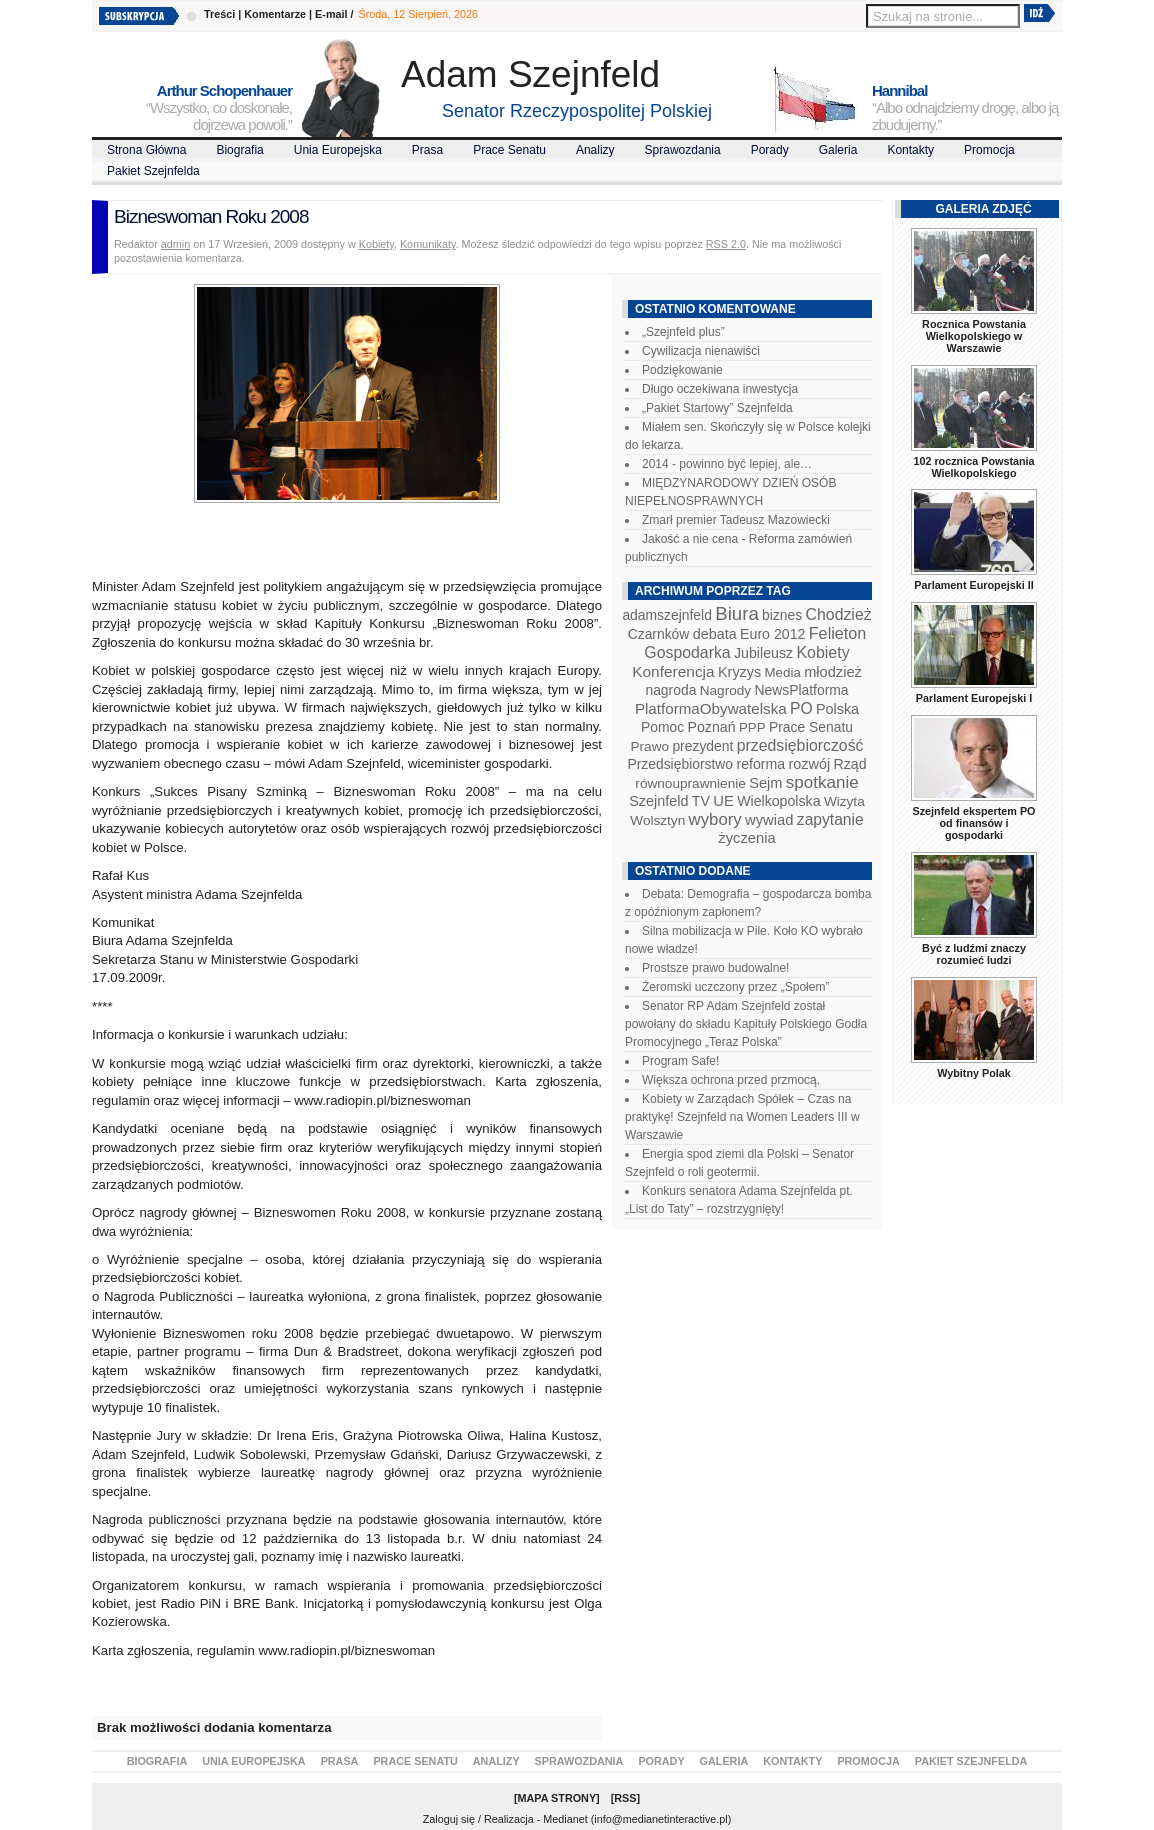  What do you see at coordinates (720, 389) in the screenshot?
I see `Długo oczekiwana inwestycja` at bounding box center [720, 389].